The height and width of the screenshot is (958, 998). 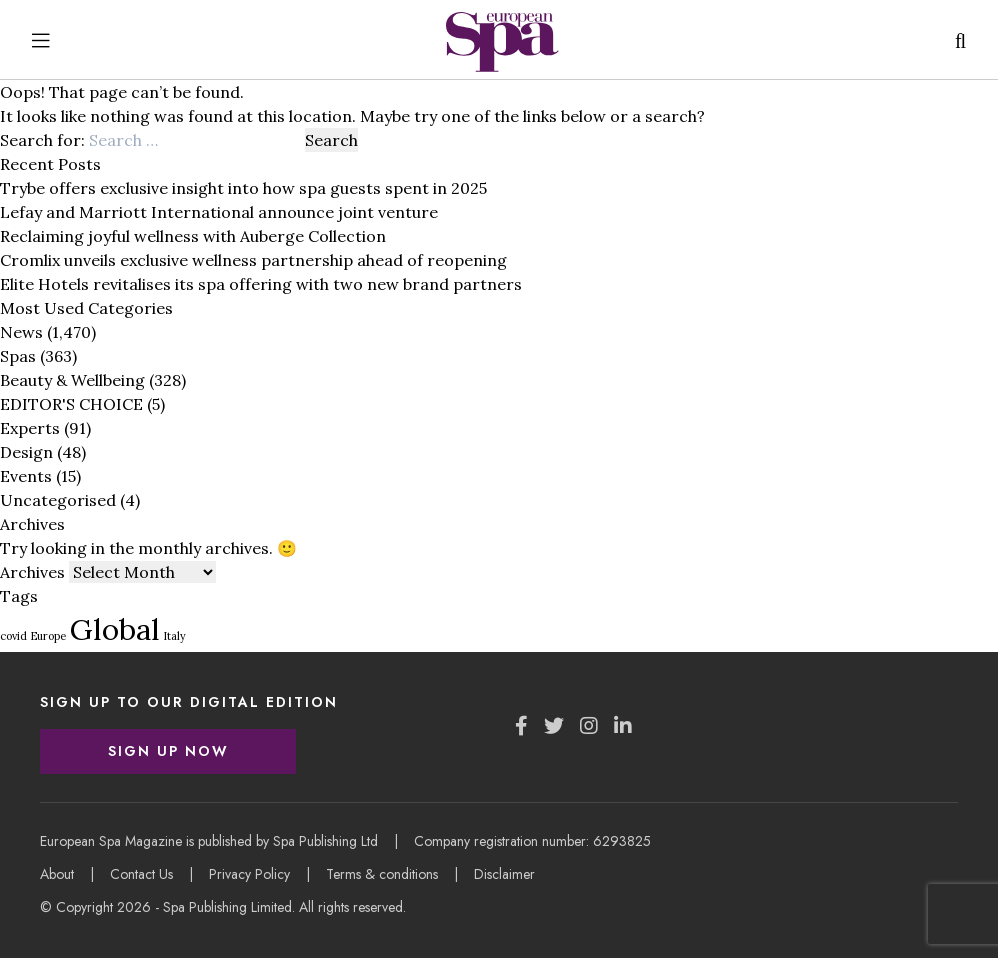 I want to click on Contact Us, so click(x=141, y=874).